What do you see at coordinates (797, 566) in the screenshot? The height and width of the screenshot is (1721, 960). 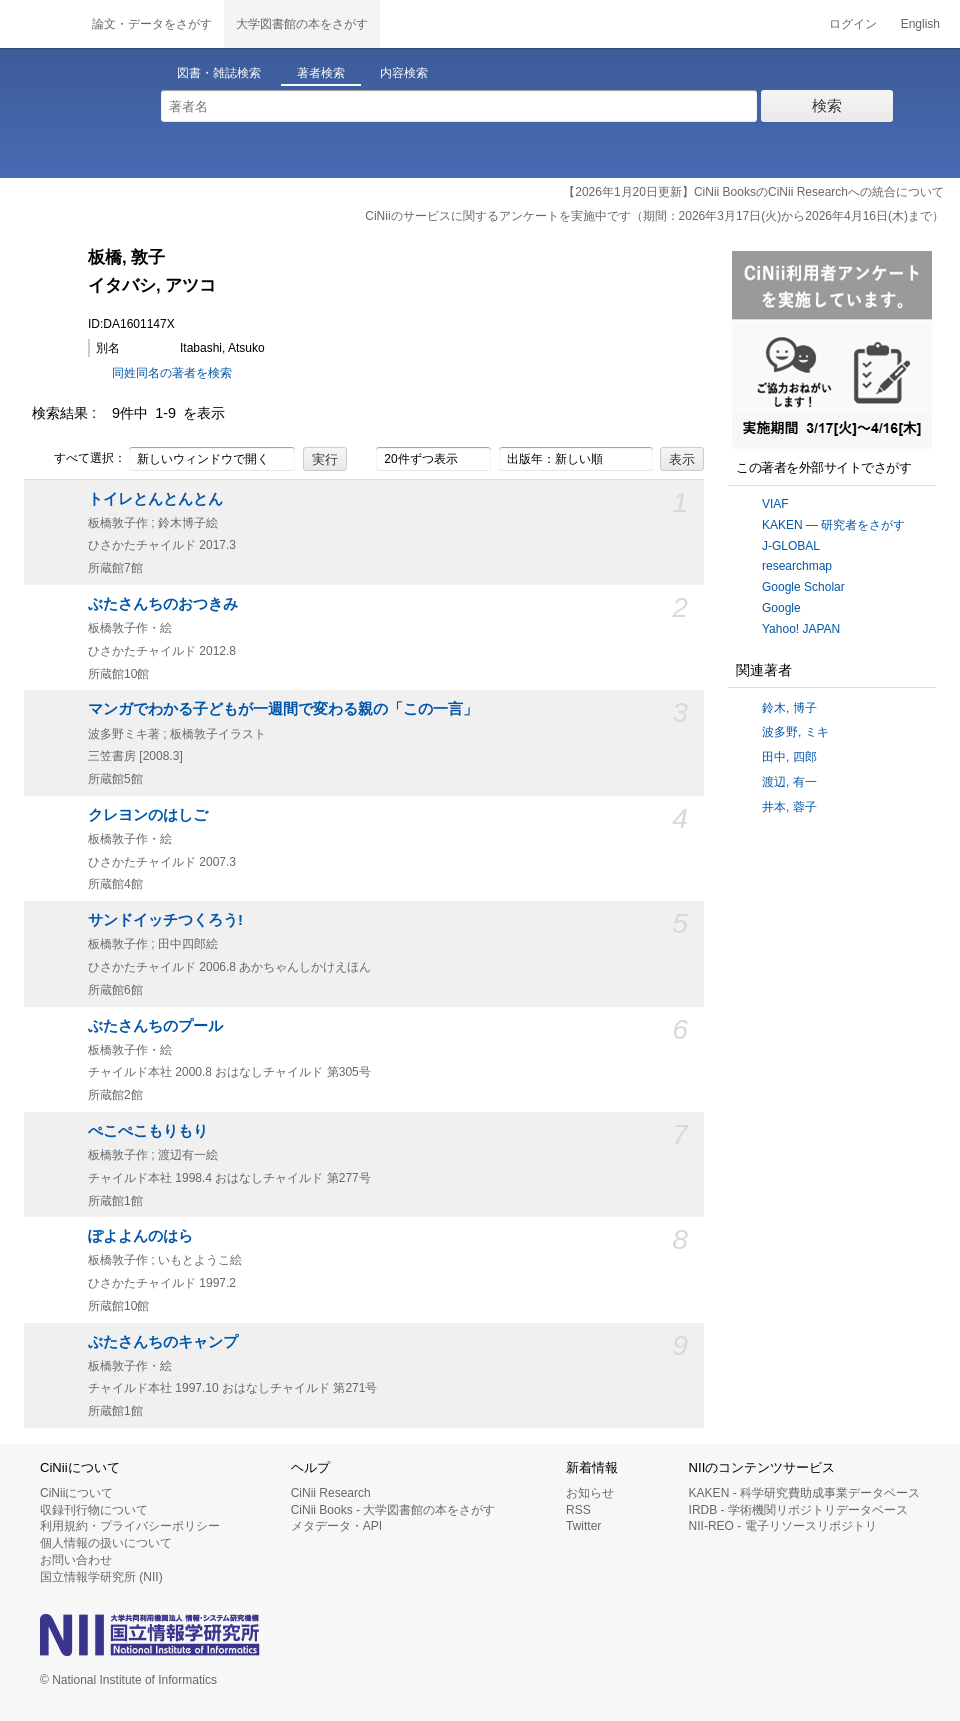 I see `researchmap` at bounding box center [797, 566].